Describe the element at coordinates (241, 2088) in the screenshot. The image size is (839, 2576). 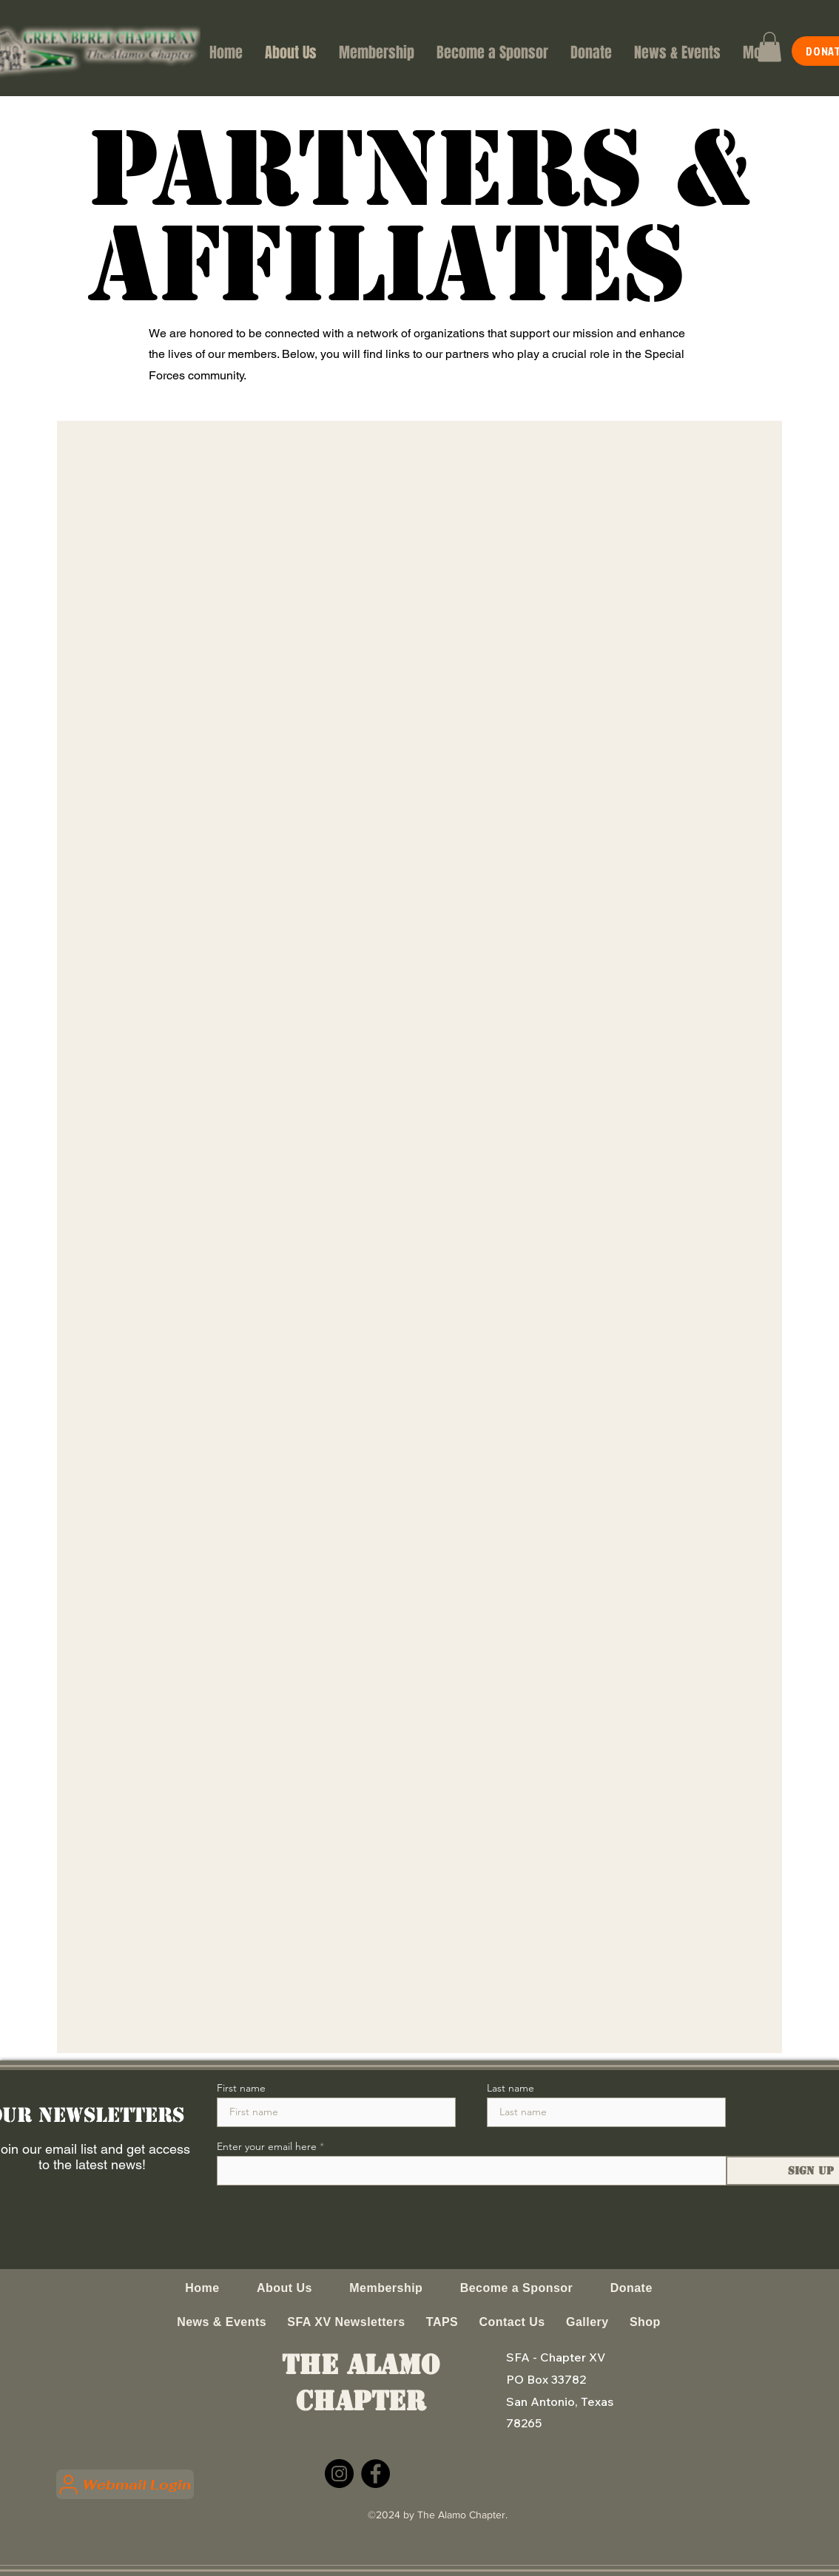
I see `First name` at that location.